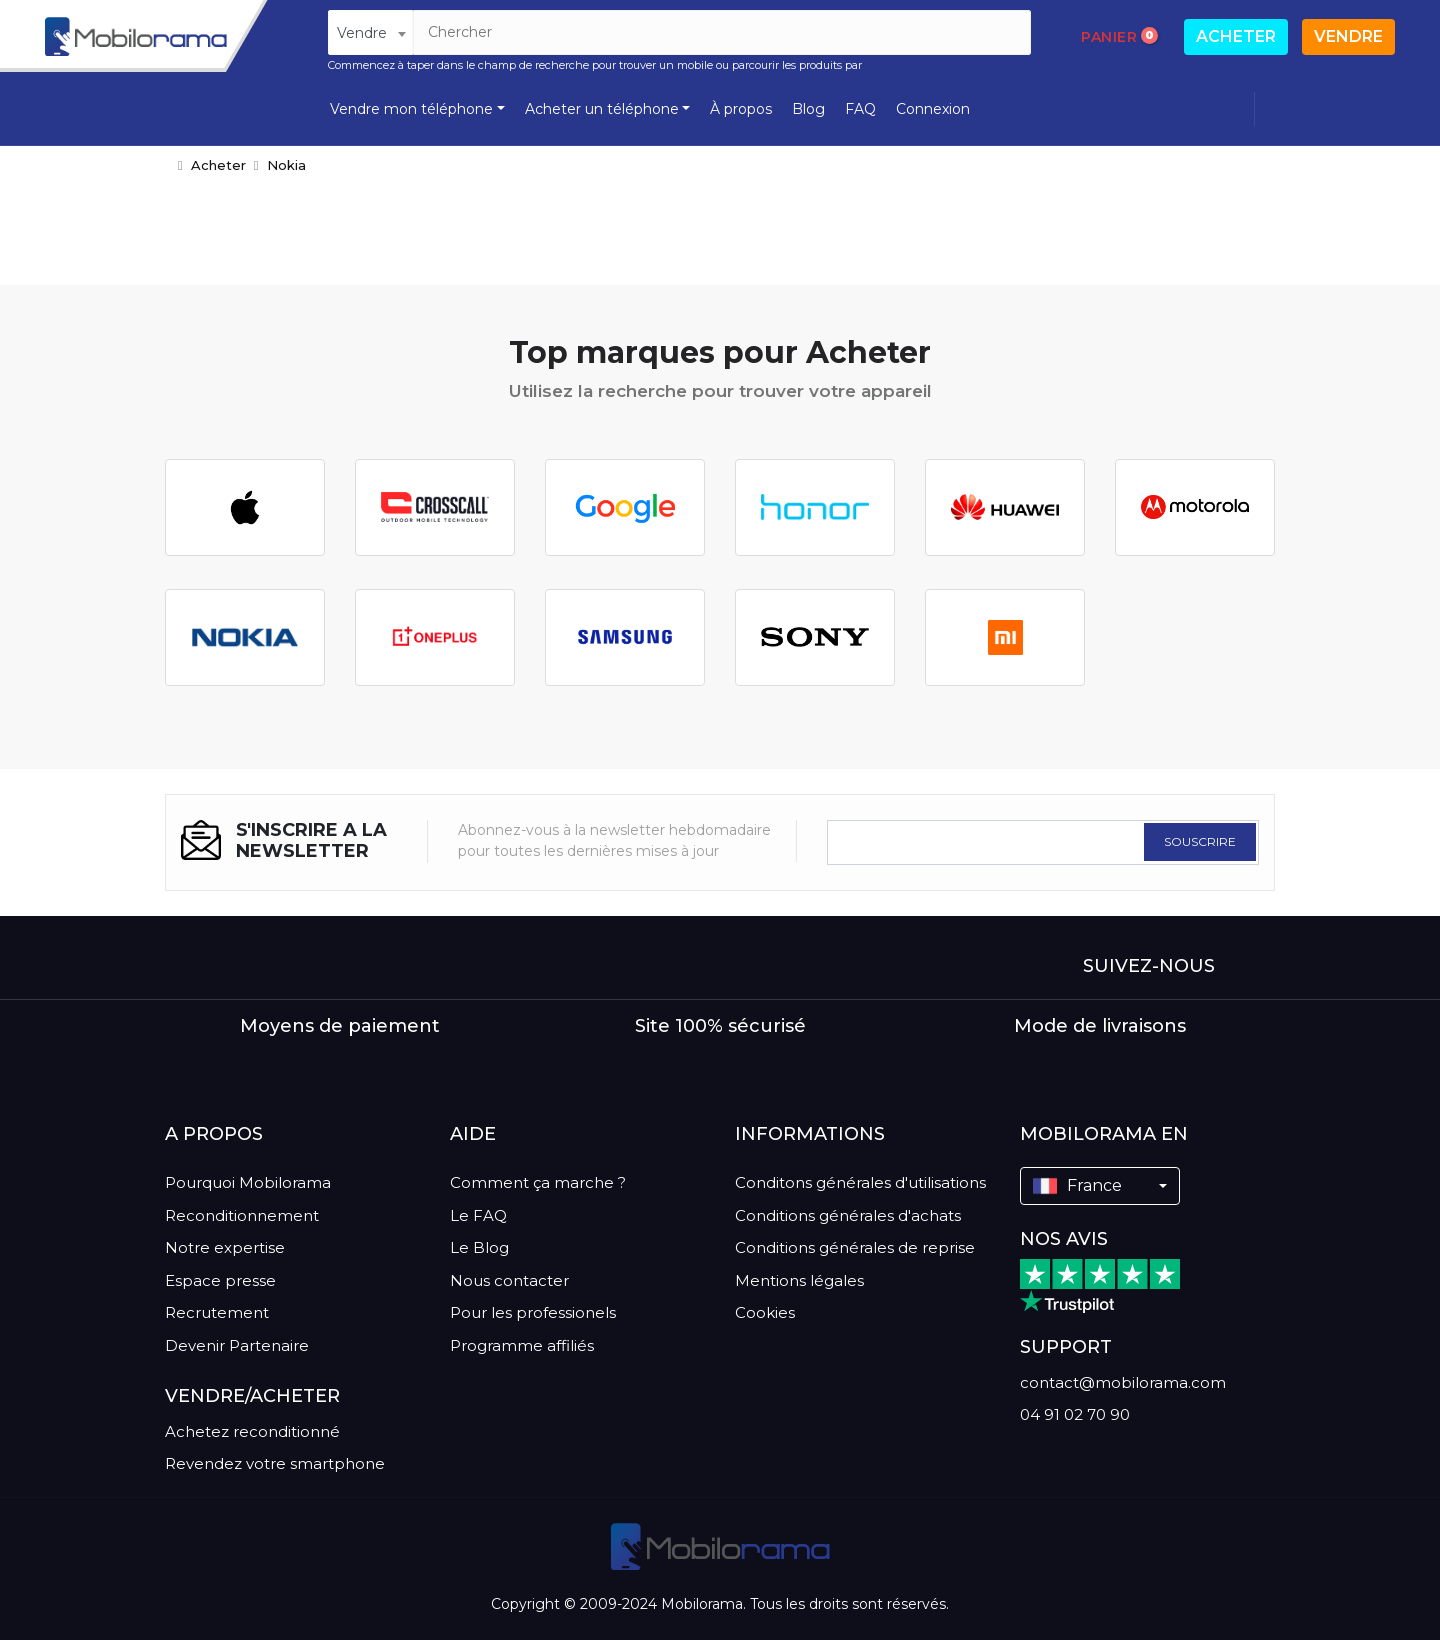 This screenshot has width=1440, height=1640. What do you see at coordinates (799, 1280) in the screenshot?
I see `Mentions légales` at bounding box center [799, 1280].